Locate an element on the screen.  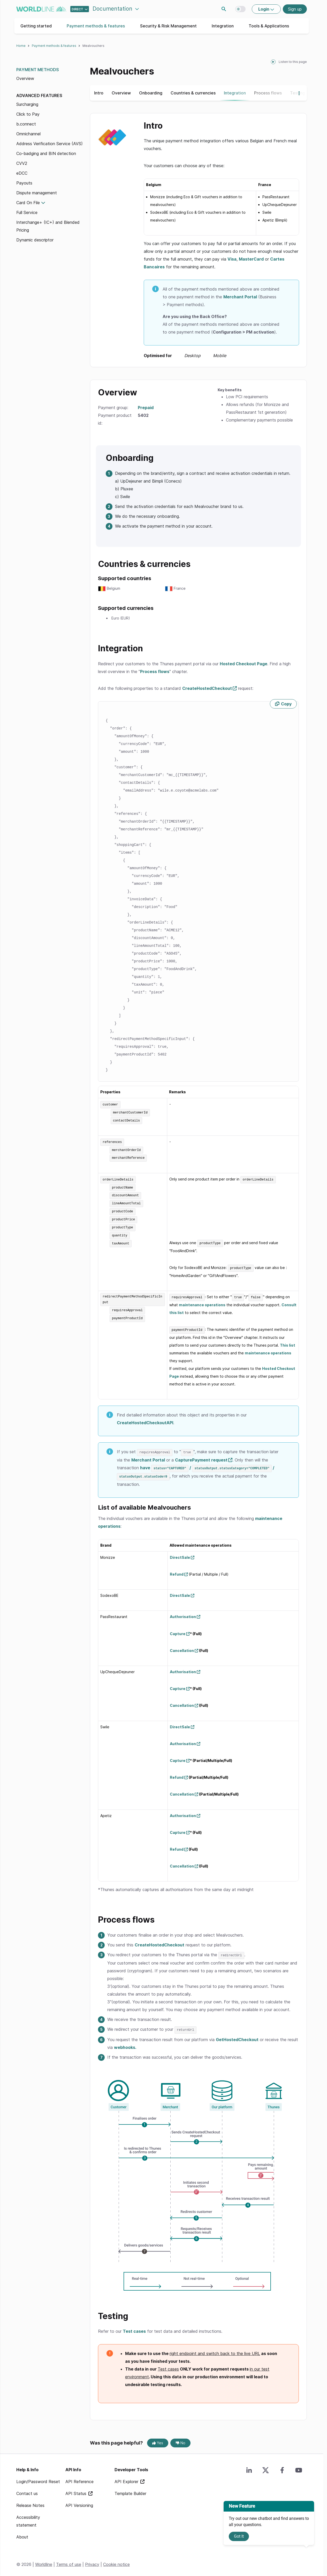
Template Builder is located at coordinates (130, 2489).